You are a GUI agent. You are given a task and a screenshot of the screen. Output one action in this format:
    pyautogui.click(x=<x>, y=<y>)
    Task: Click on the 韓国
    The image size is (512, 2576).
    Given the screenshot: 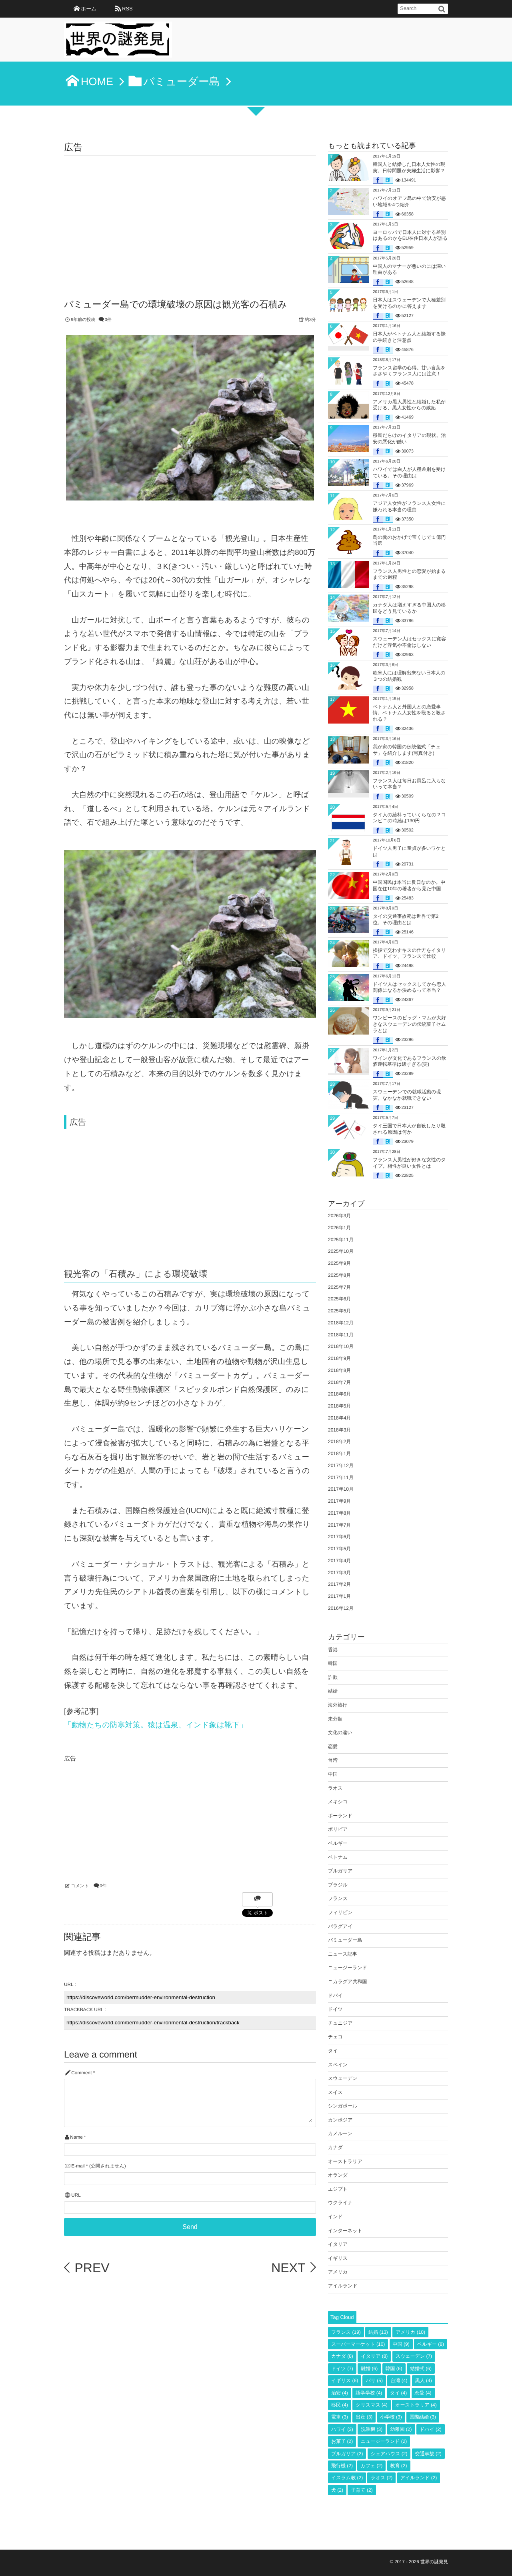 What is the action you would take?
    pyautogui.click(x=333, y=1663)
    